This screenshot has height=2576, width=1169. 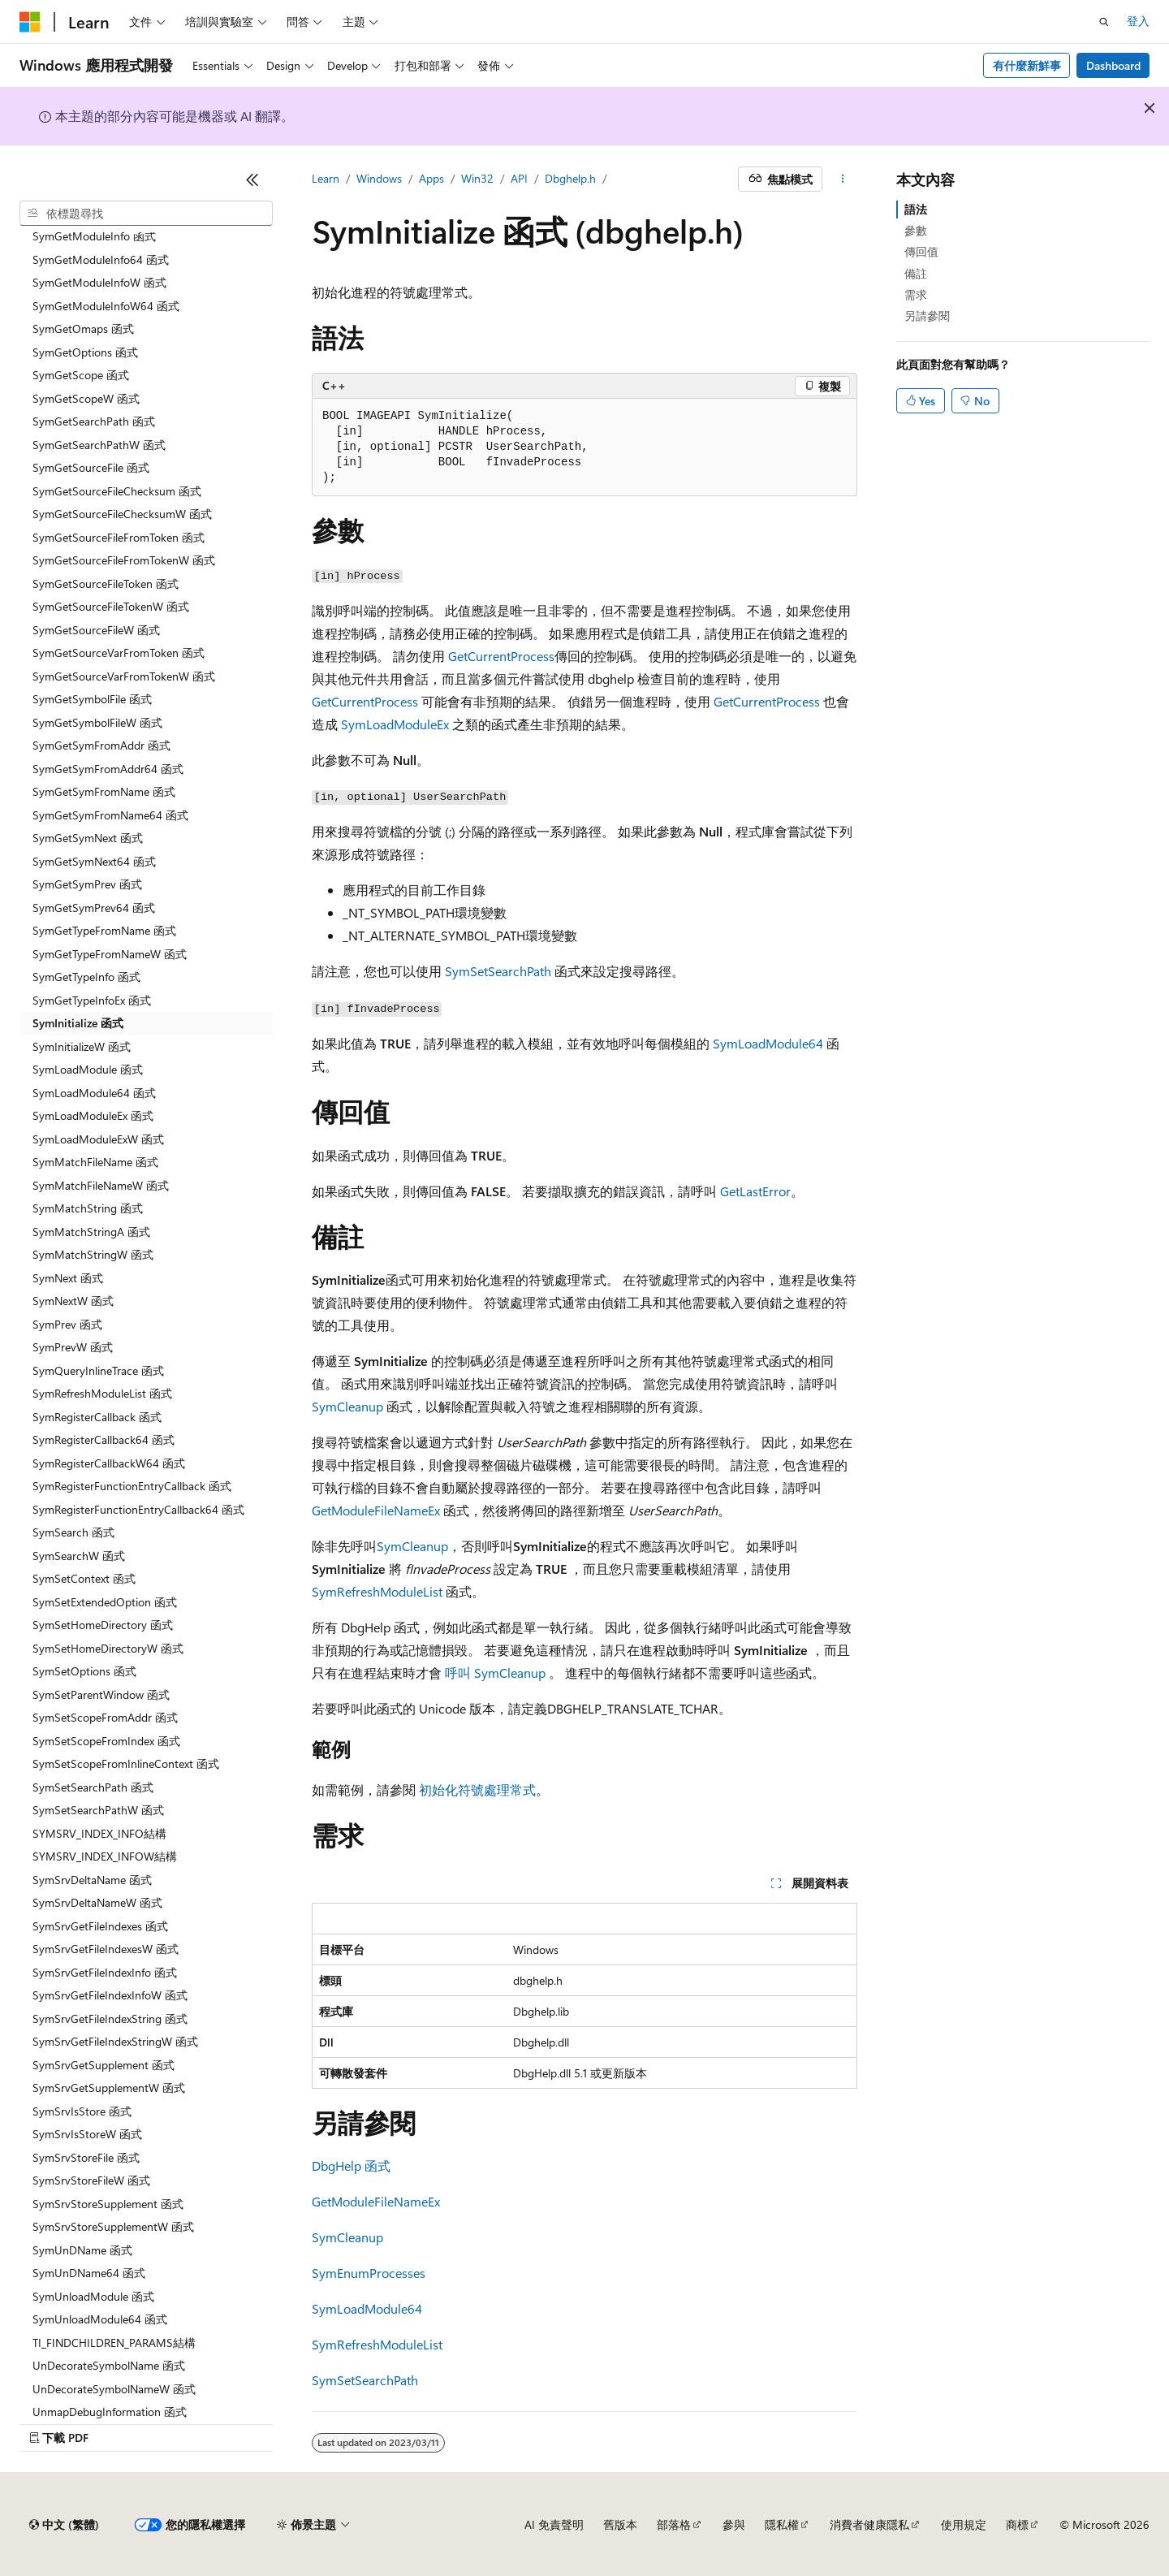 What do you see at coordinates (83, 328) in the screenshot?
I see `SymGetOmaps 函式 [treeitem]` at bounding box center [83, 328].